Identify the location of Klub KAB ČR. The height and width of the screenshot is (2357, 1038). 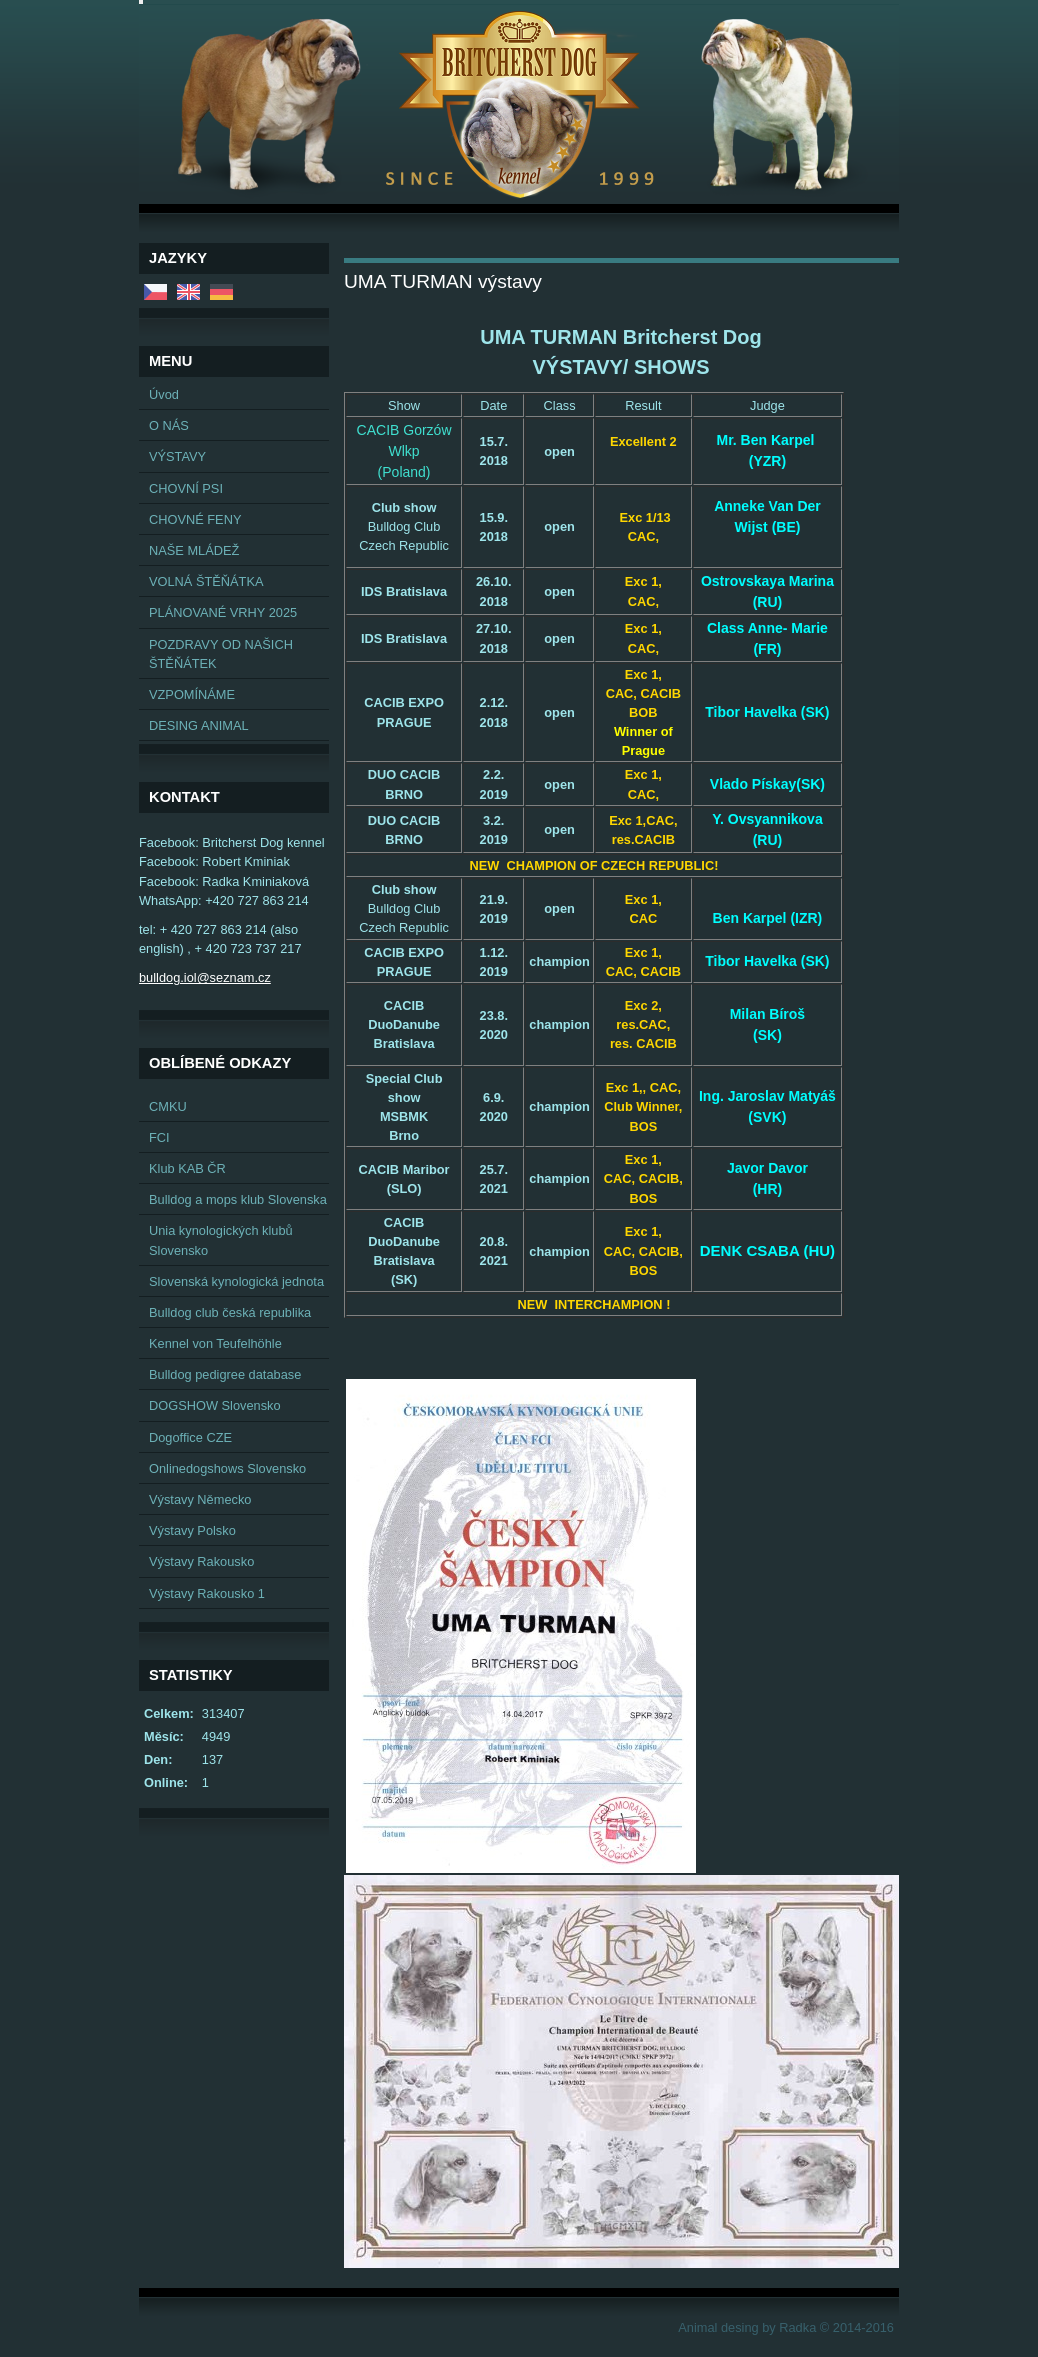
(187, 1168).